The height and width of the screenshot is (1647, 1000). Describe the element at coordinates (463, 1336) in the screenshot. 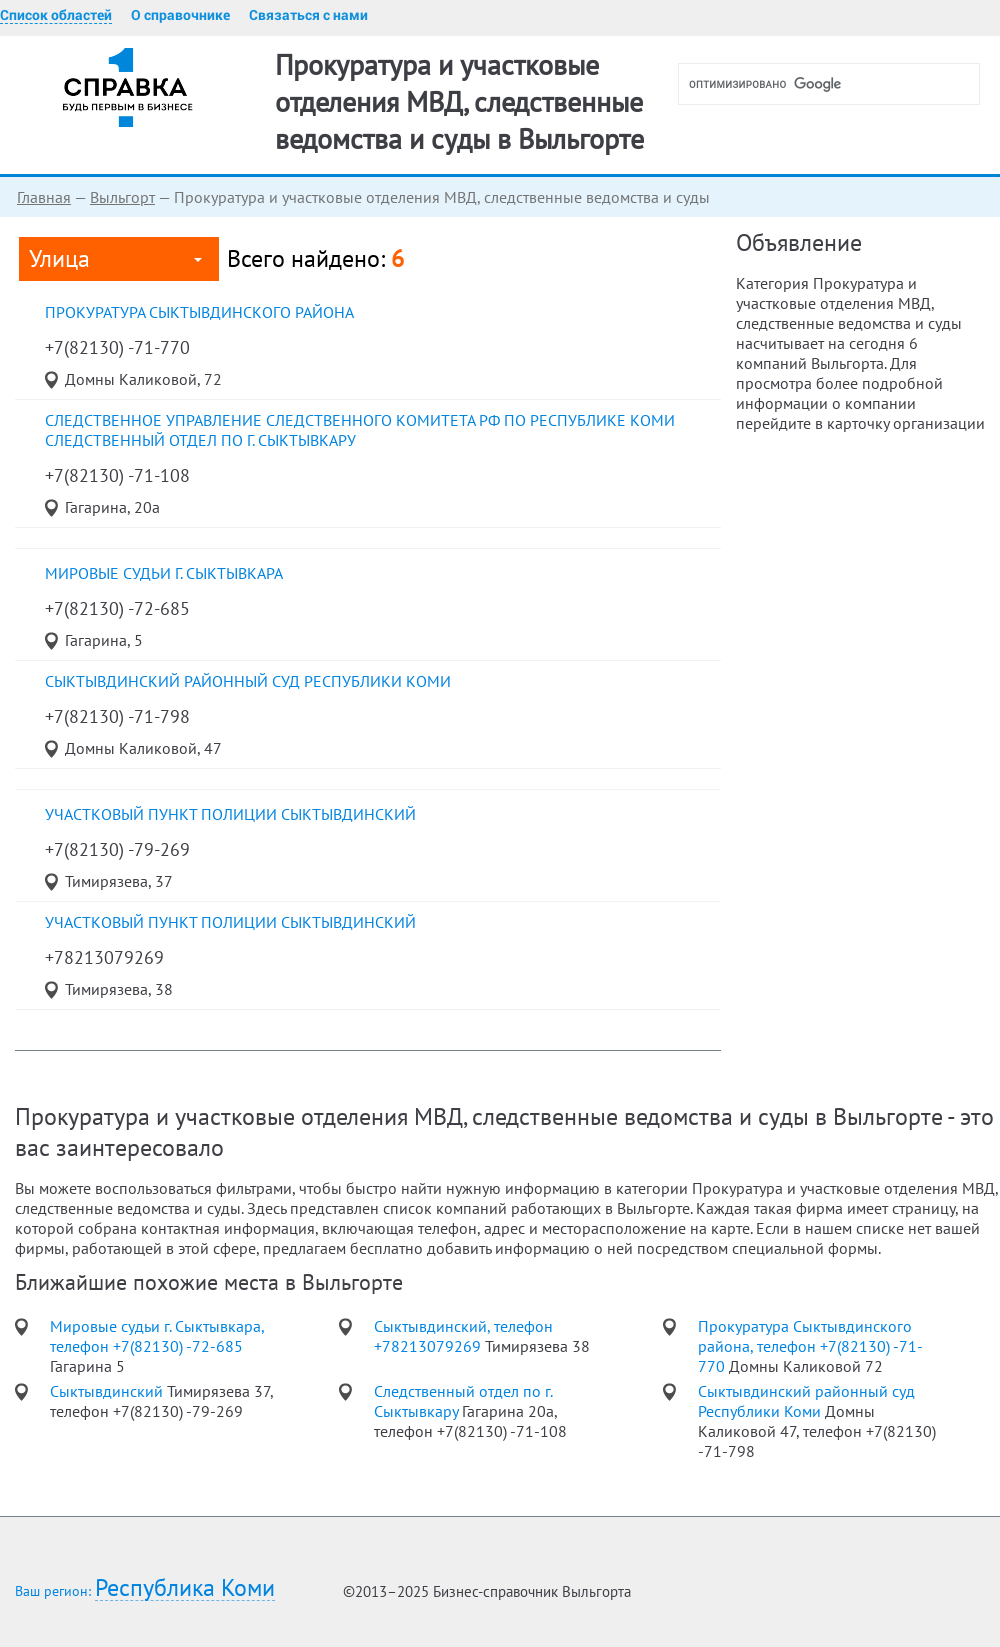

I see `Сыктывдинский, телефон +78213079269` at that location.